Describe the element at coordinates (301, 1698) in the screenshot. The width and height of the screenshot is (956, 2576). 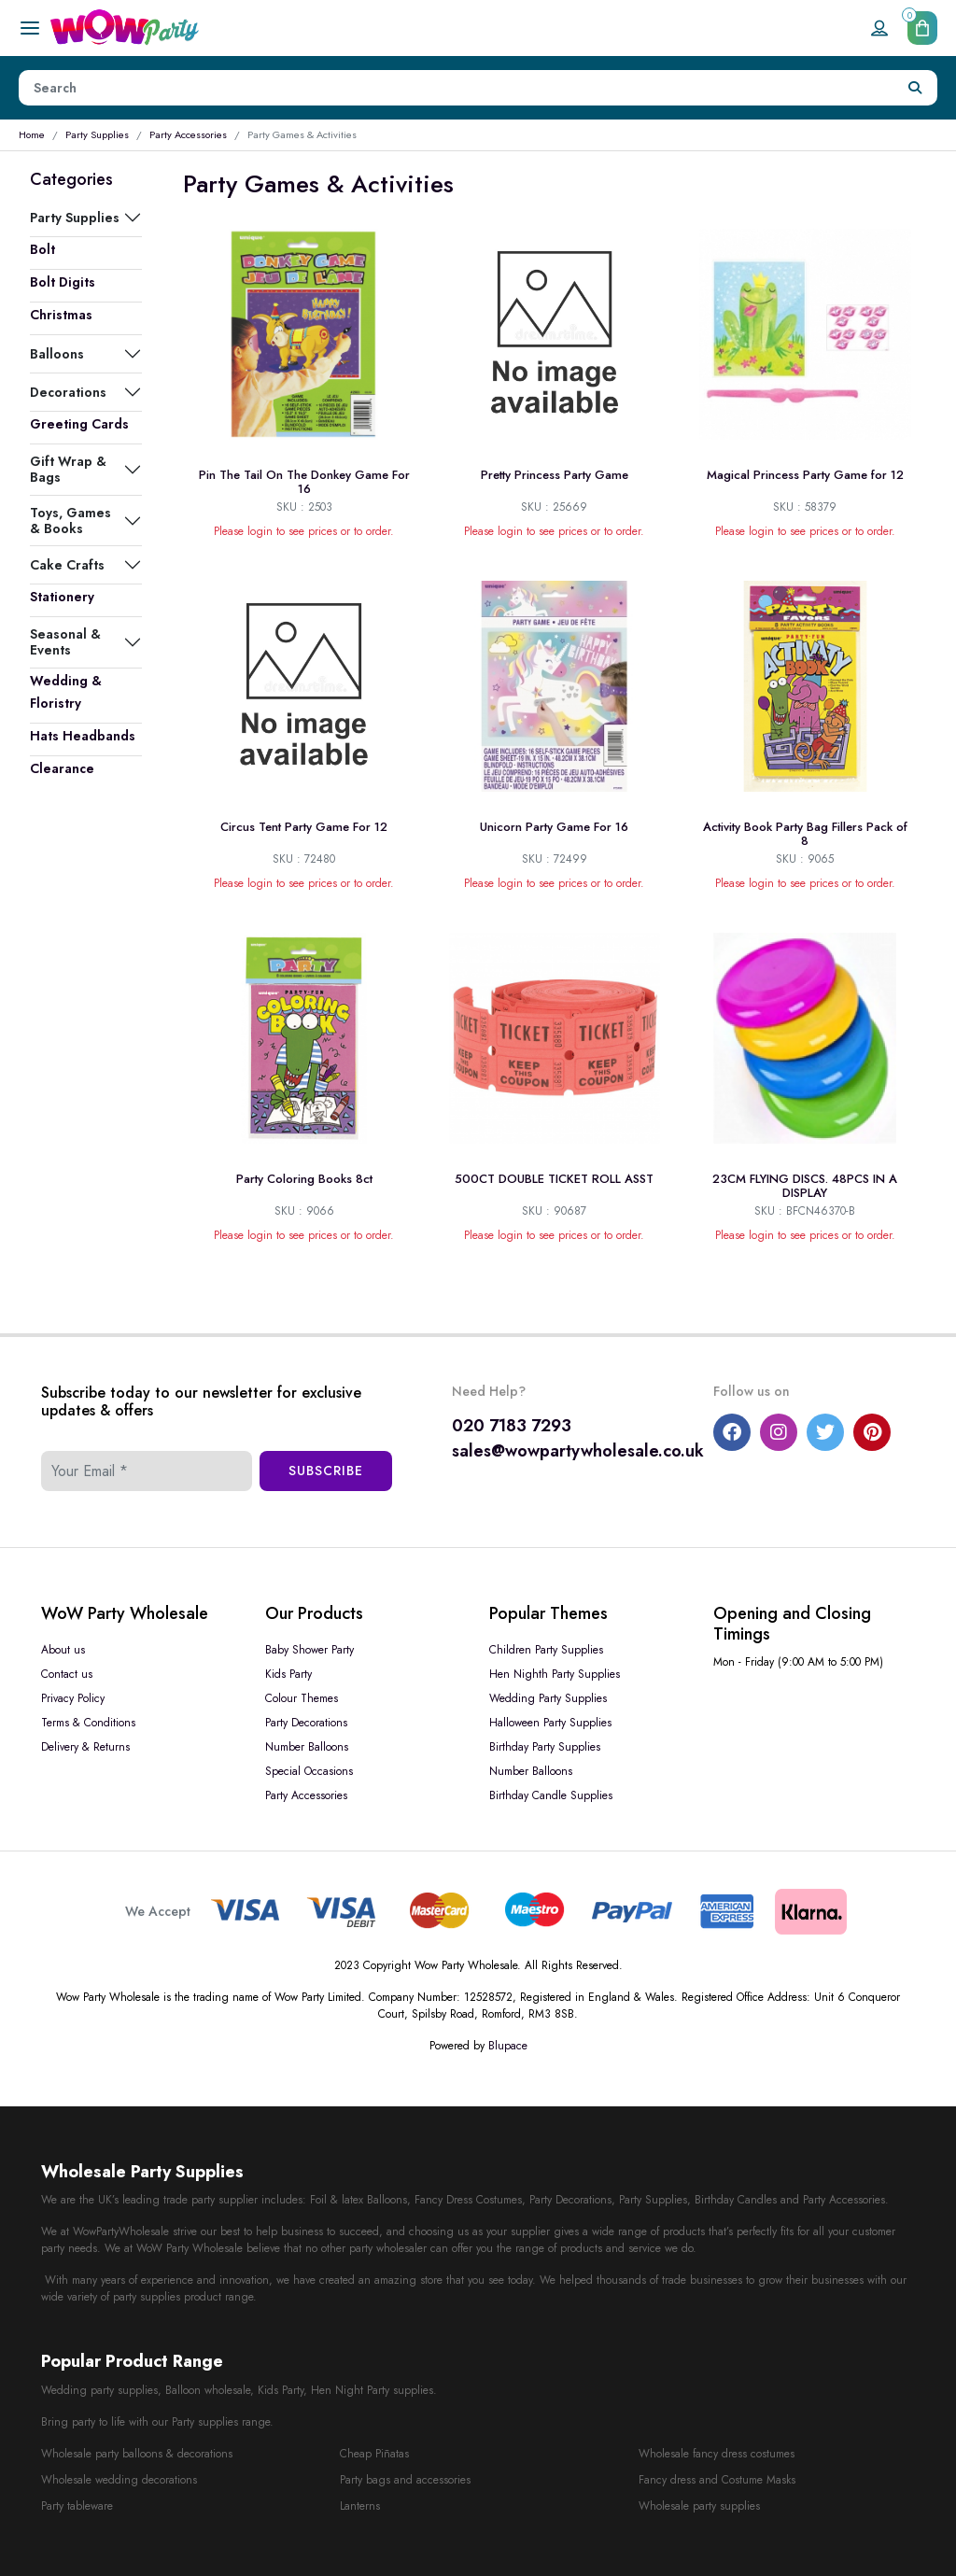
I see `Colour Themes` at that location.